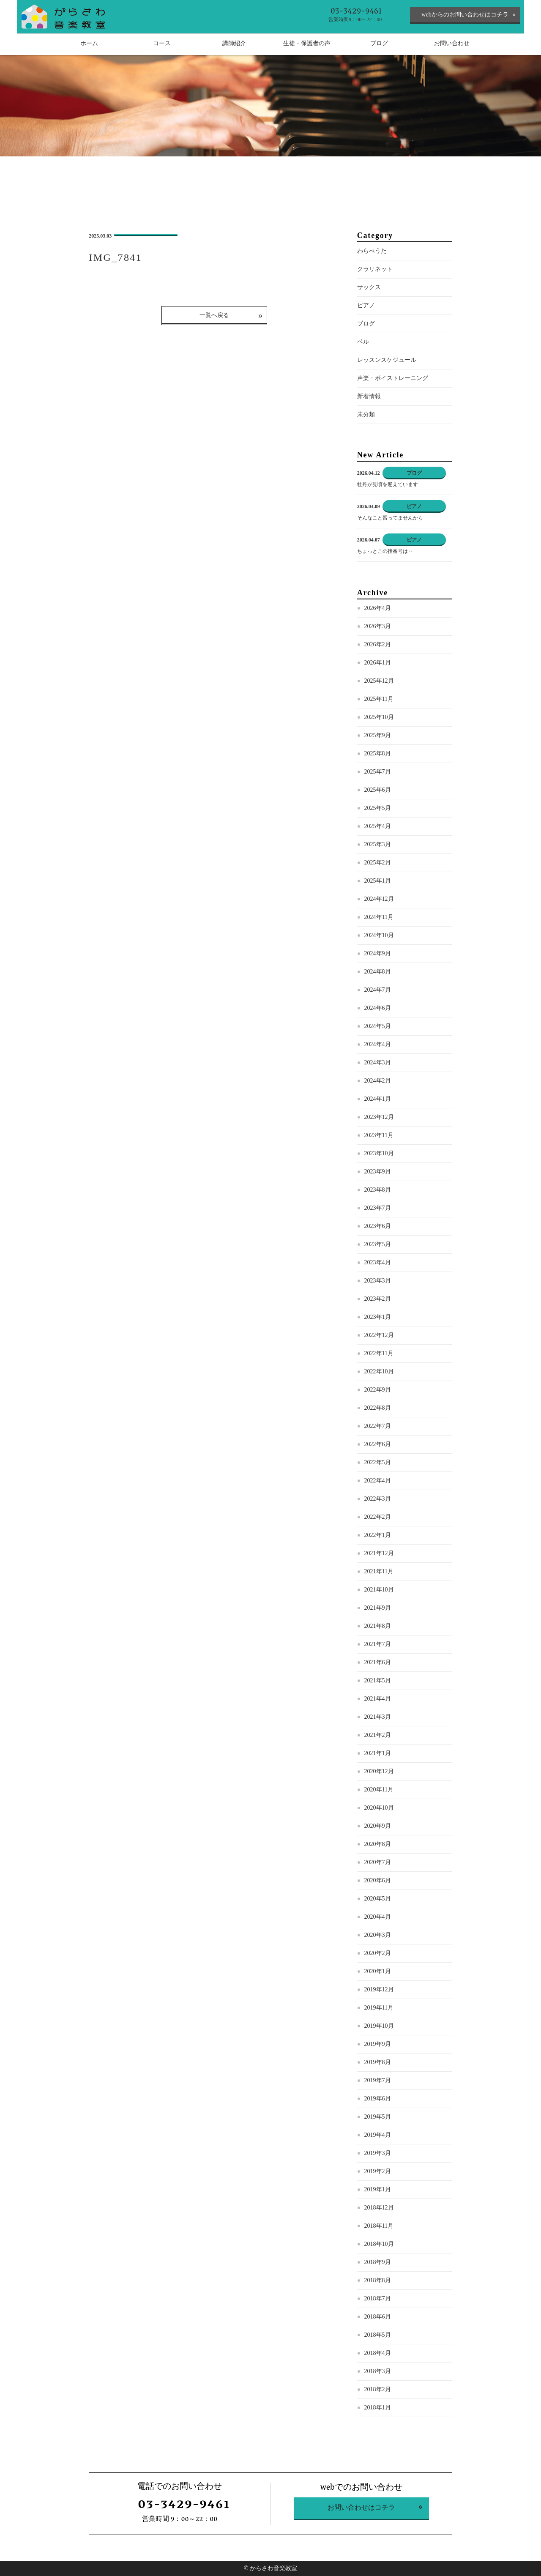  What do you see at coordinates (377, 1044) in the screenshot?
I see `2024年4月` at bounding box center [377, 1044].